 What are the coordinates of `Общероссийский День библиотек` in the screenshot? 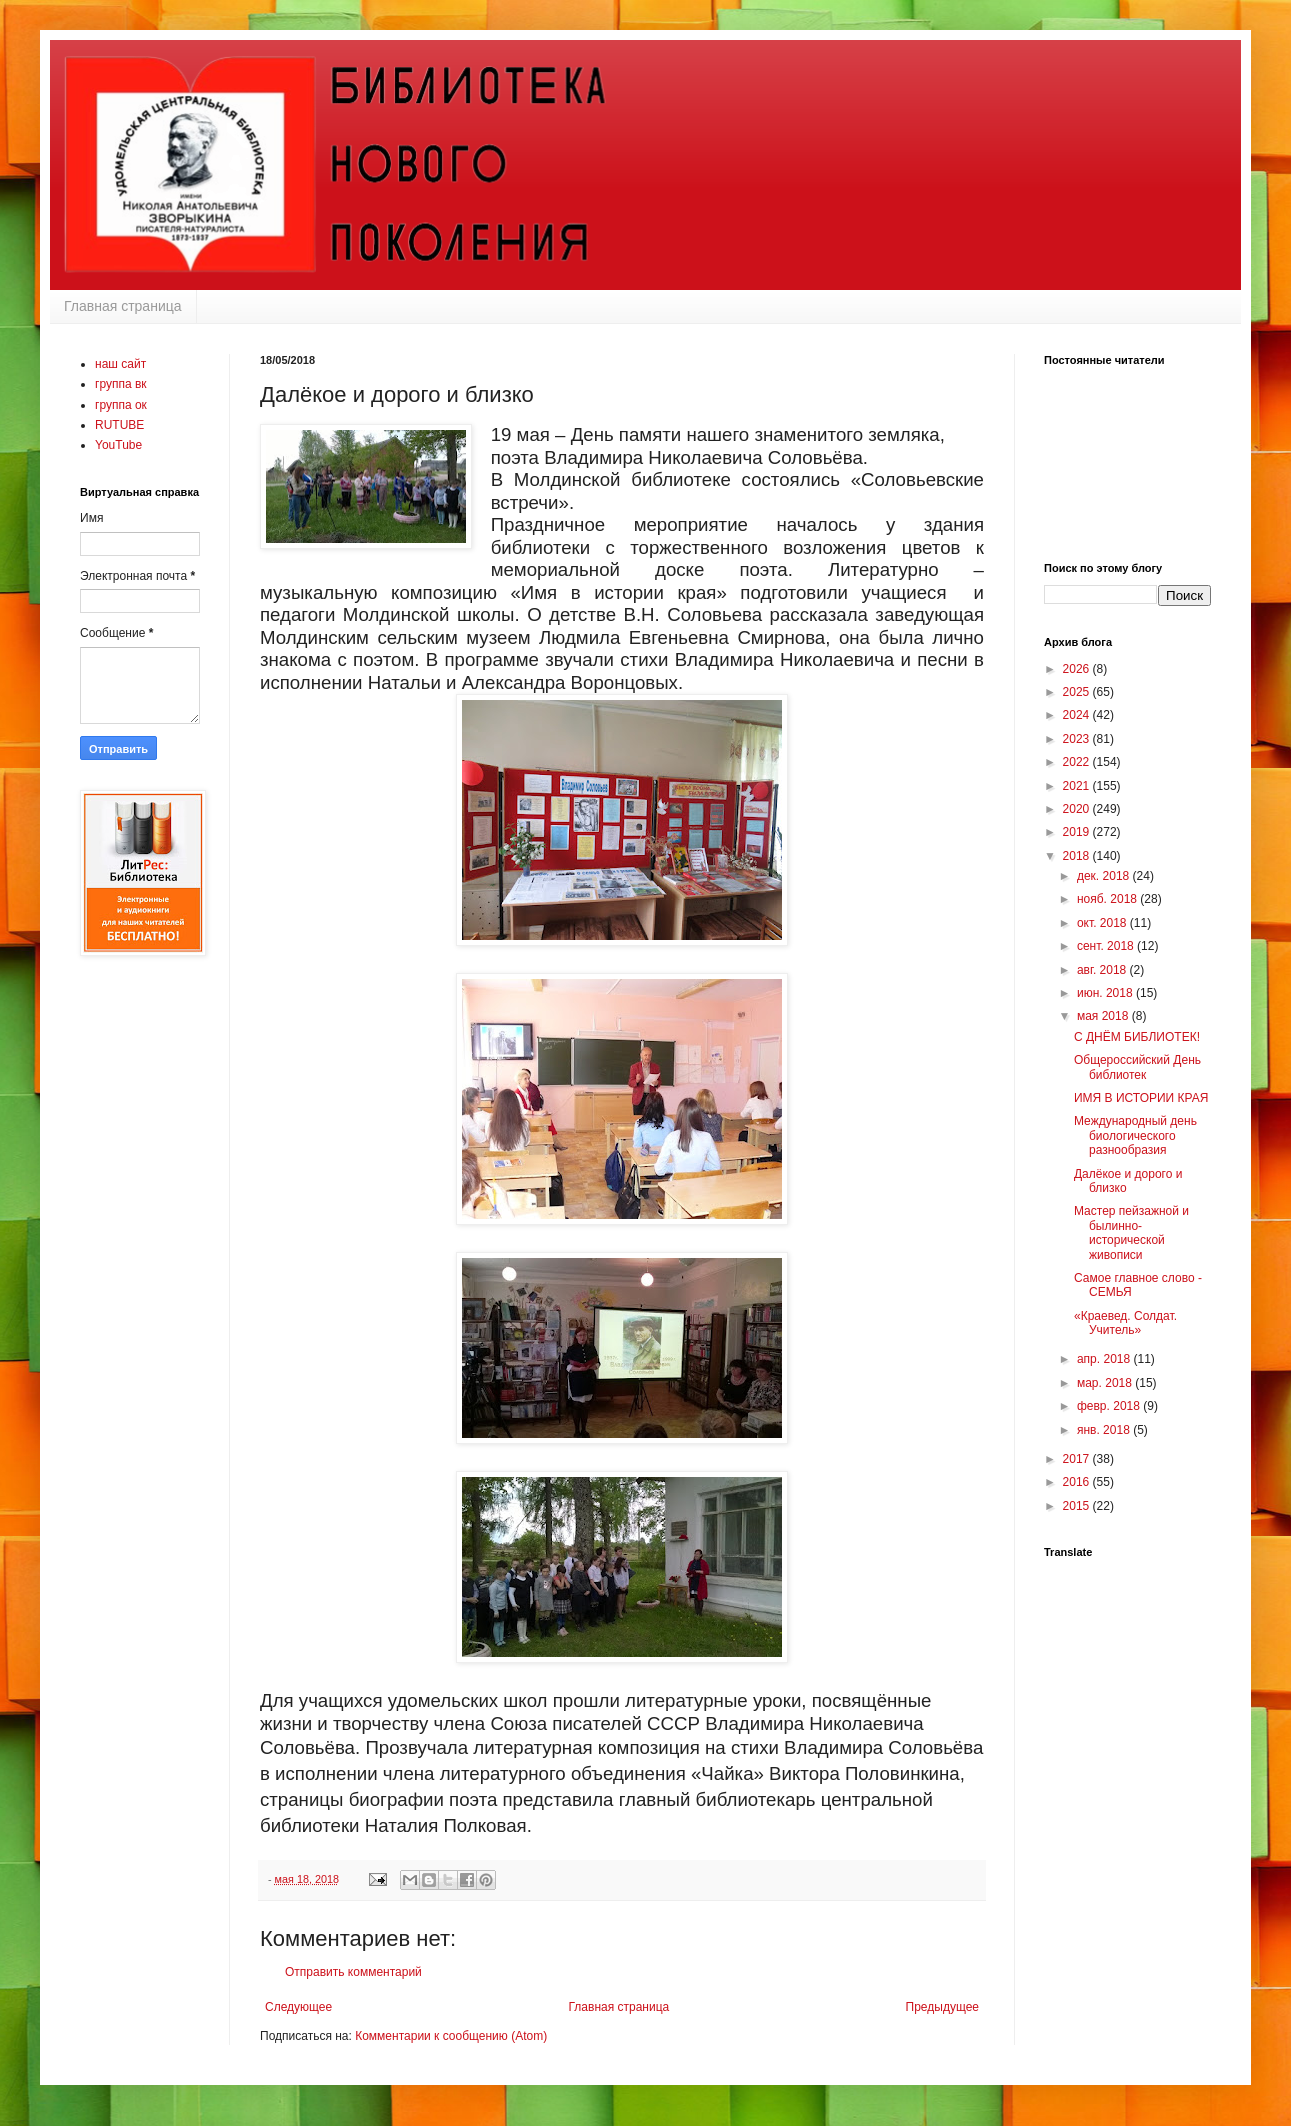 It's located at (1137, 1067).